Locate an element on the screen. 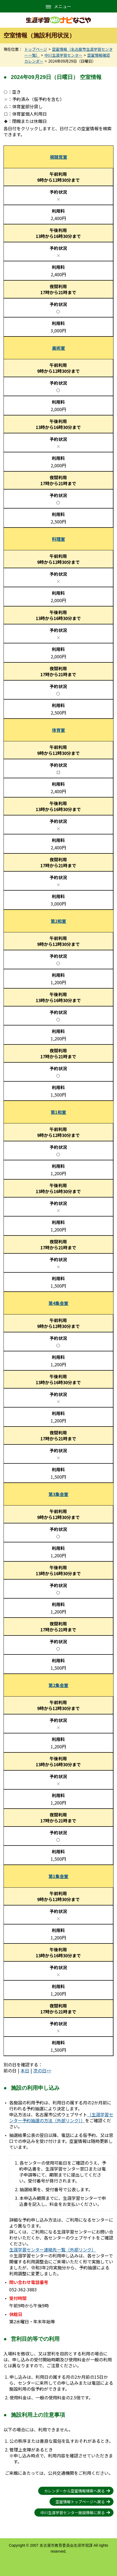 This screenshot has width=117, height=2576. 料理室 is located at coordinates (58, 539).